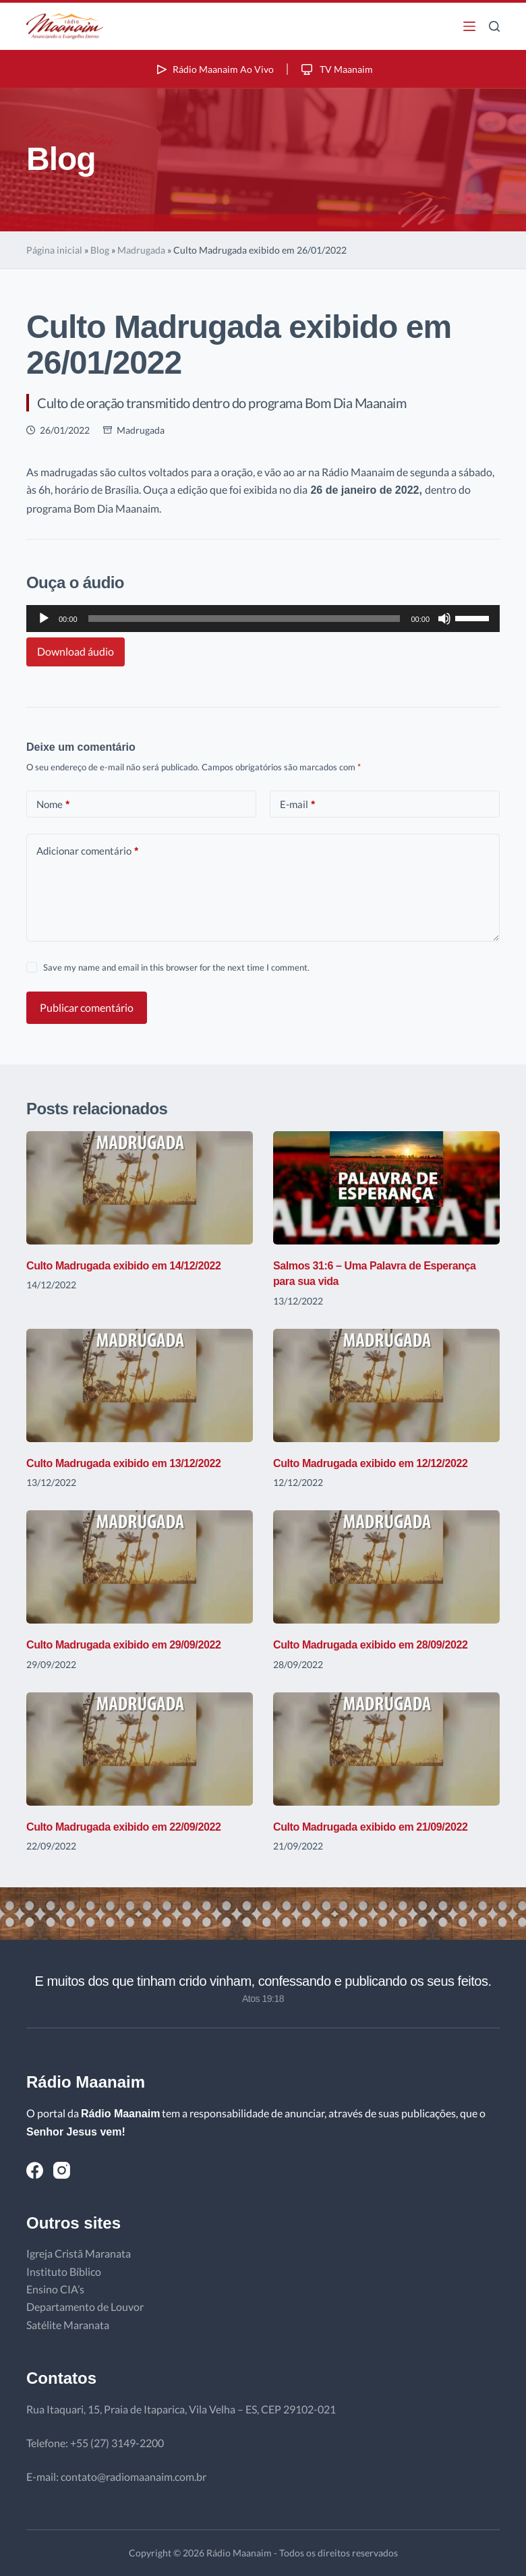 This screenshot has height=2576, width=526. I want to click on [Culto Madrugada exibido em 12/12/2022], so click(386, 1385).